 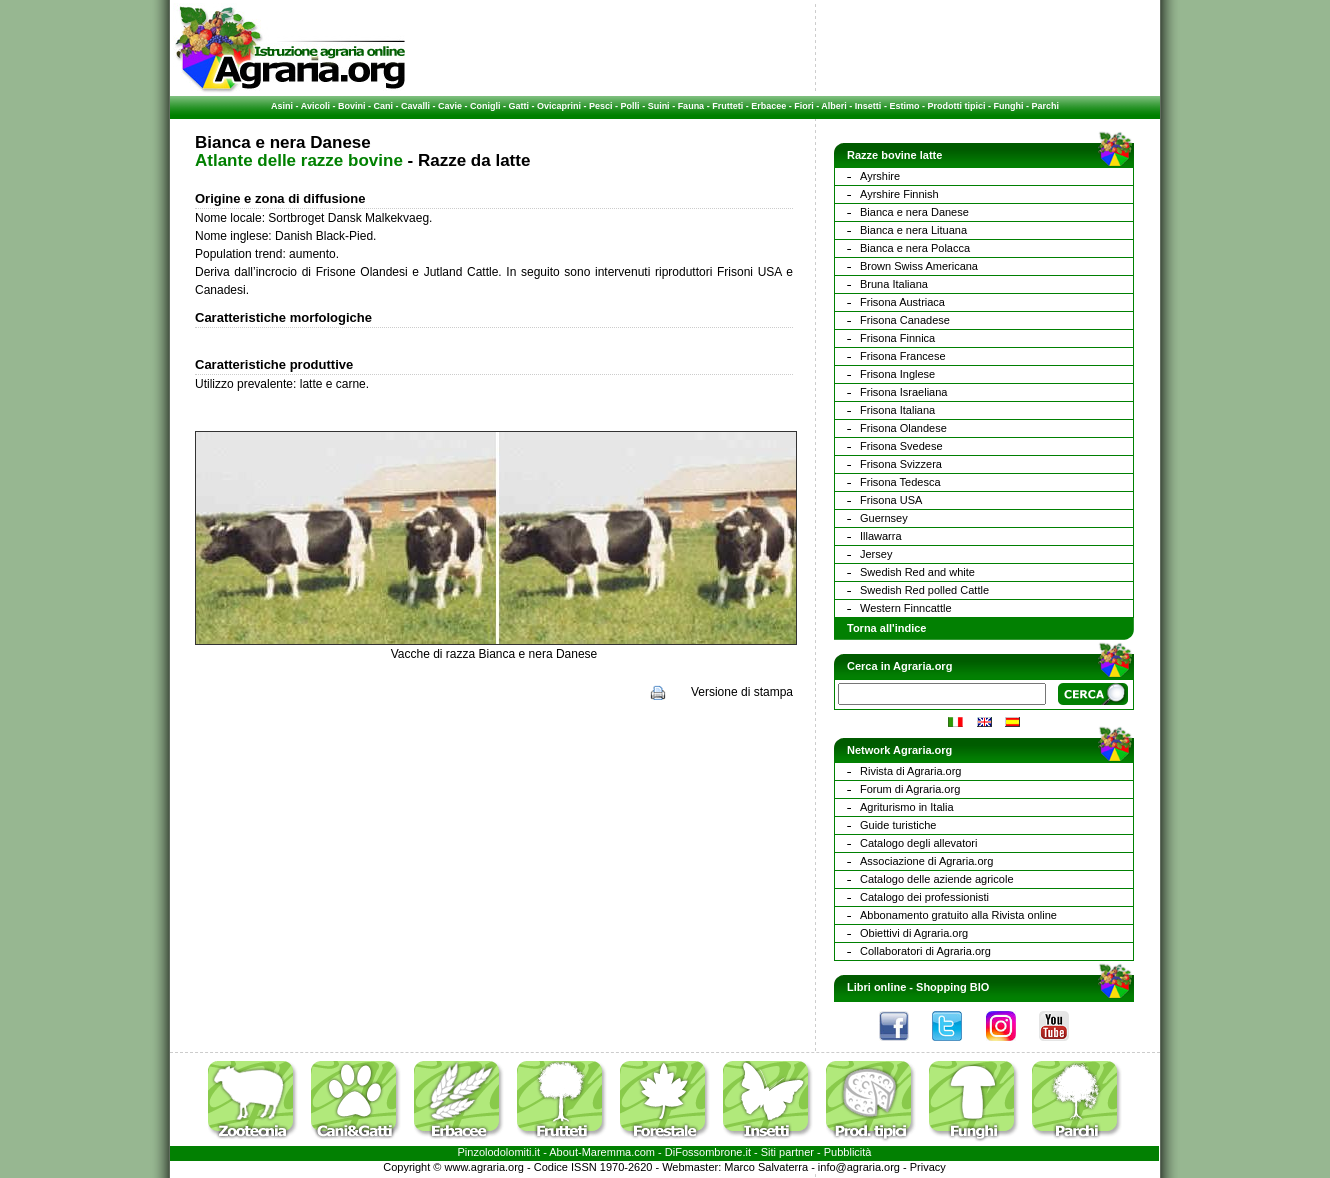 What do you see at coordinates (924, 590) in the screenshot?
I see `Swedish Red polled Cattle` at bounding box center [924, 590].